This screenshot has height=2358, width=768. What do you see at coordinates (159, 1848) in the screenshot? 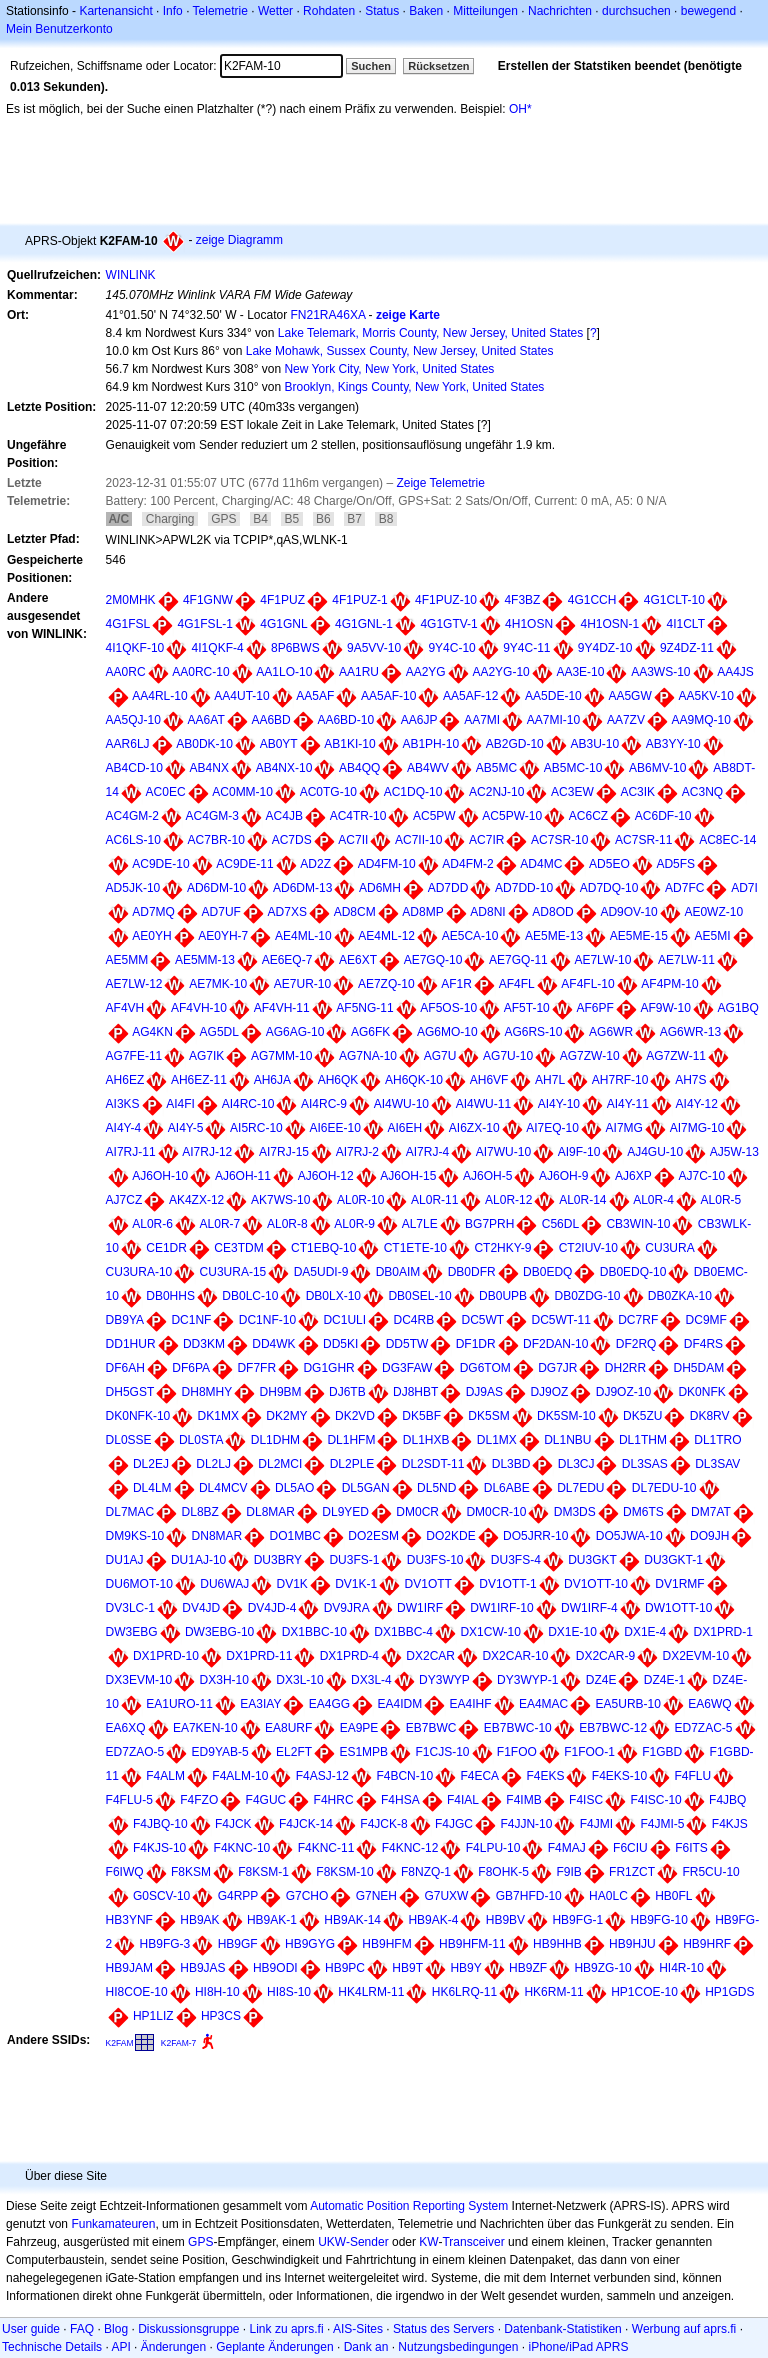
I see `F4KJS-10` at bounding box center [159, 1848].